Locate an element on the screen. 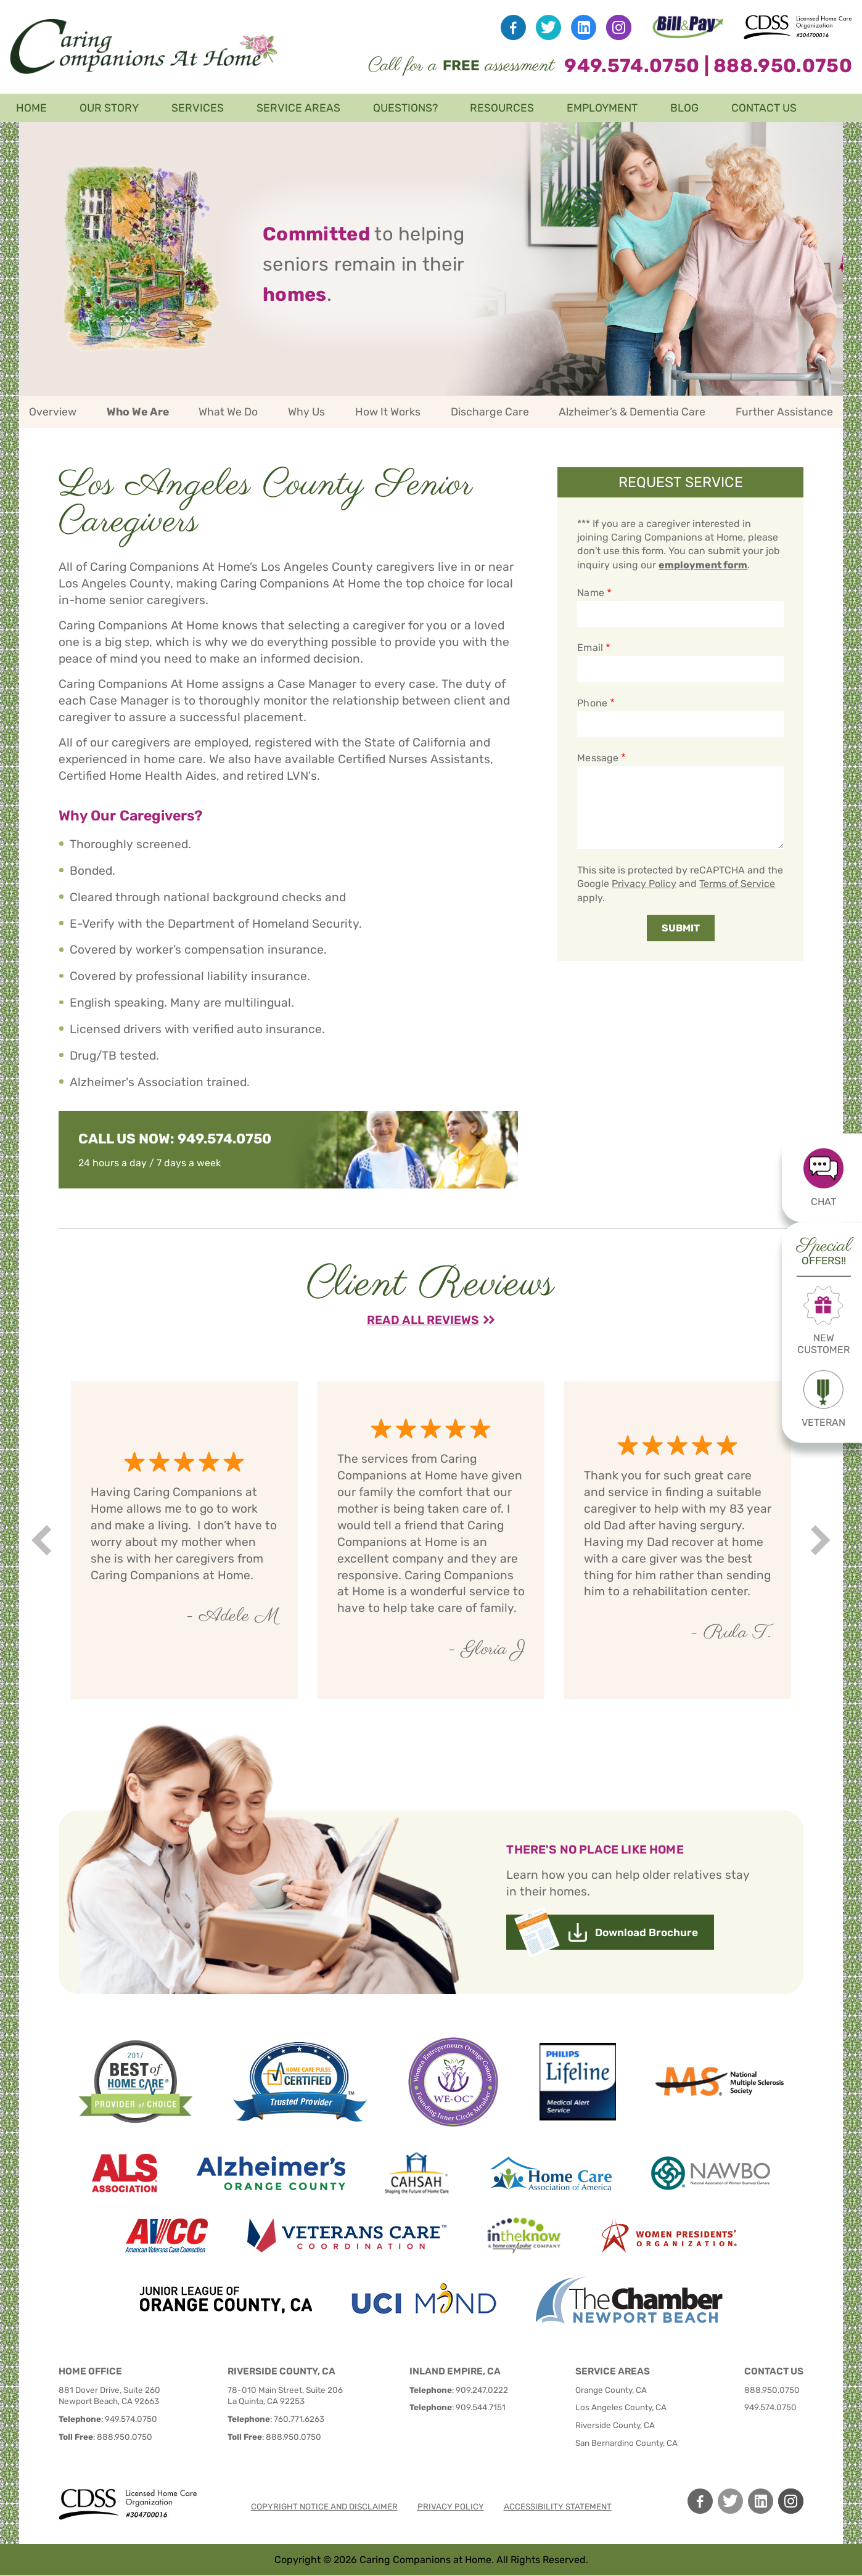  Alzheimer’s & Dementia Care is located at coordinates (632, 412).